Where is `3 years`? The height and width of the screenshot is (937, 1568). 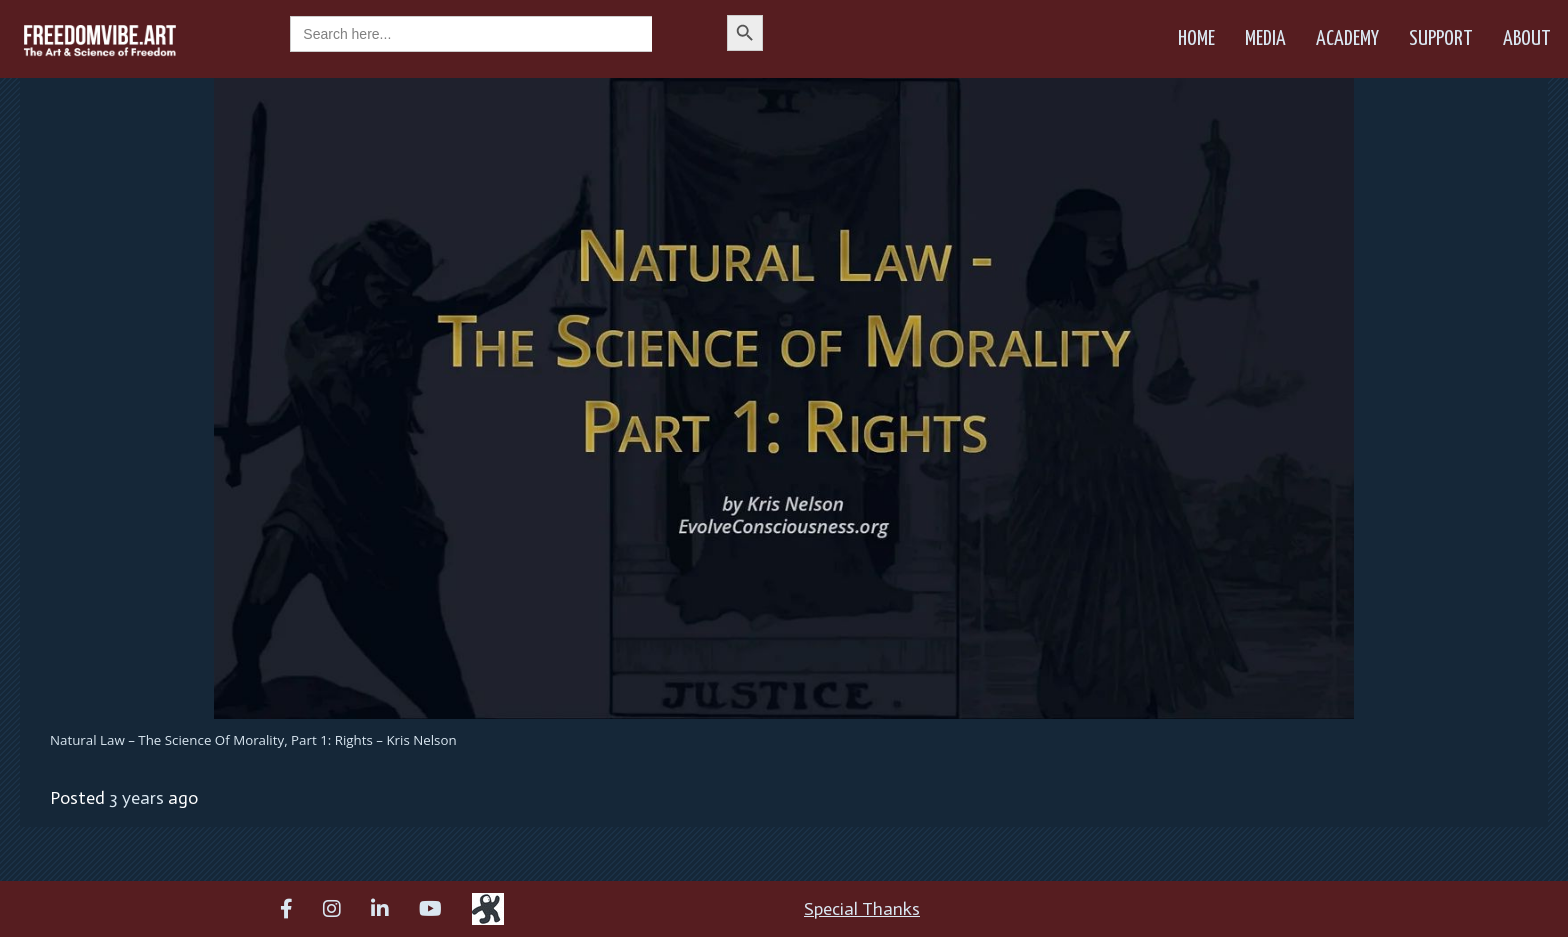
3 years is located at coordinates (136, 798).